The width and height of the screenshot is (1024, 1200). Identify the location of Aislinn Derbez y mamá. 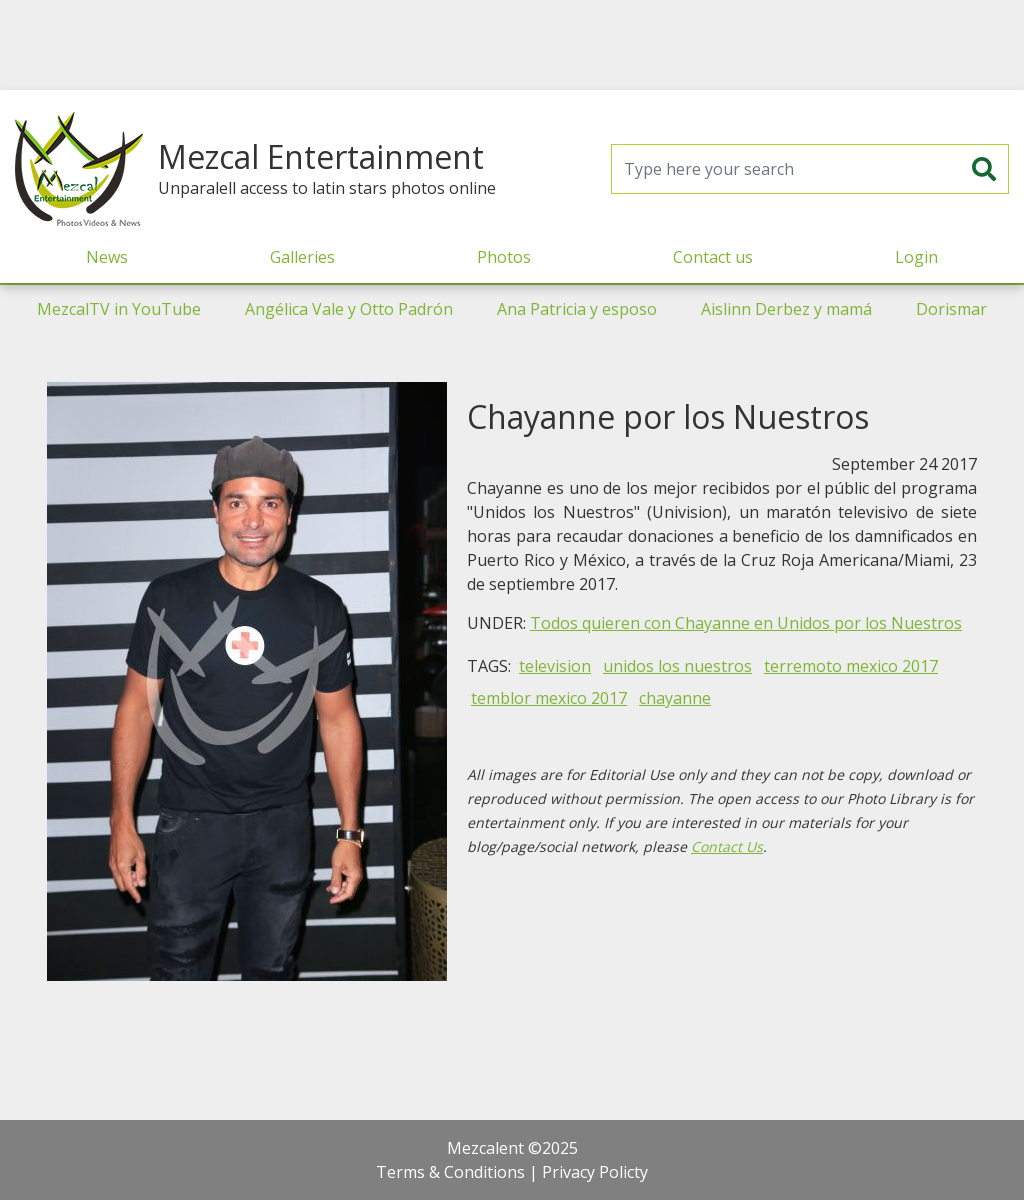
(786, 309).